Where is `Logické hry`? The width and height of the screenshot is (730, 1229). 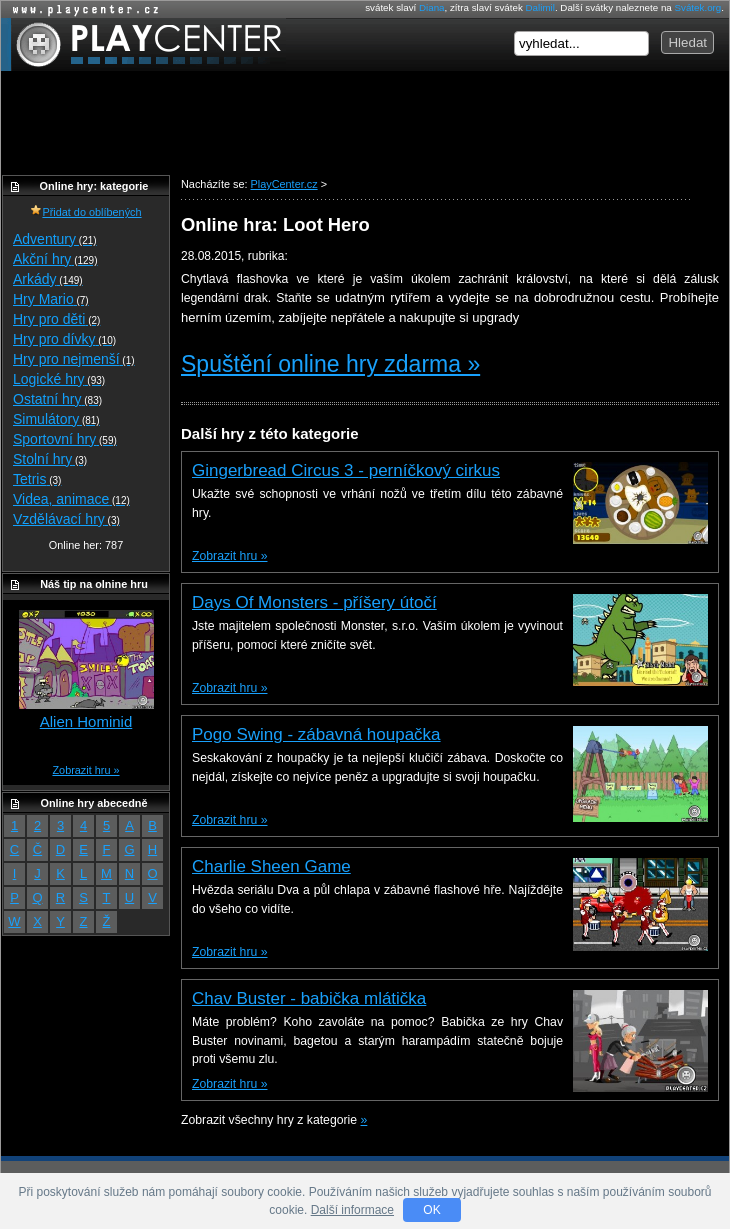
Logické hry is located at coordinates (59, 379).